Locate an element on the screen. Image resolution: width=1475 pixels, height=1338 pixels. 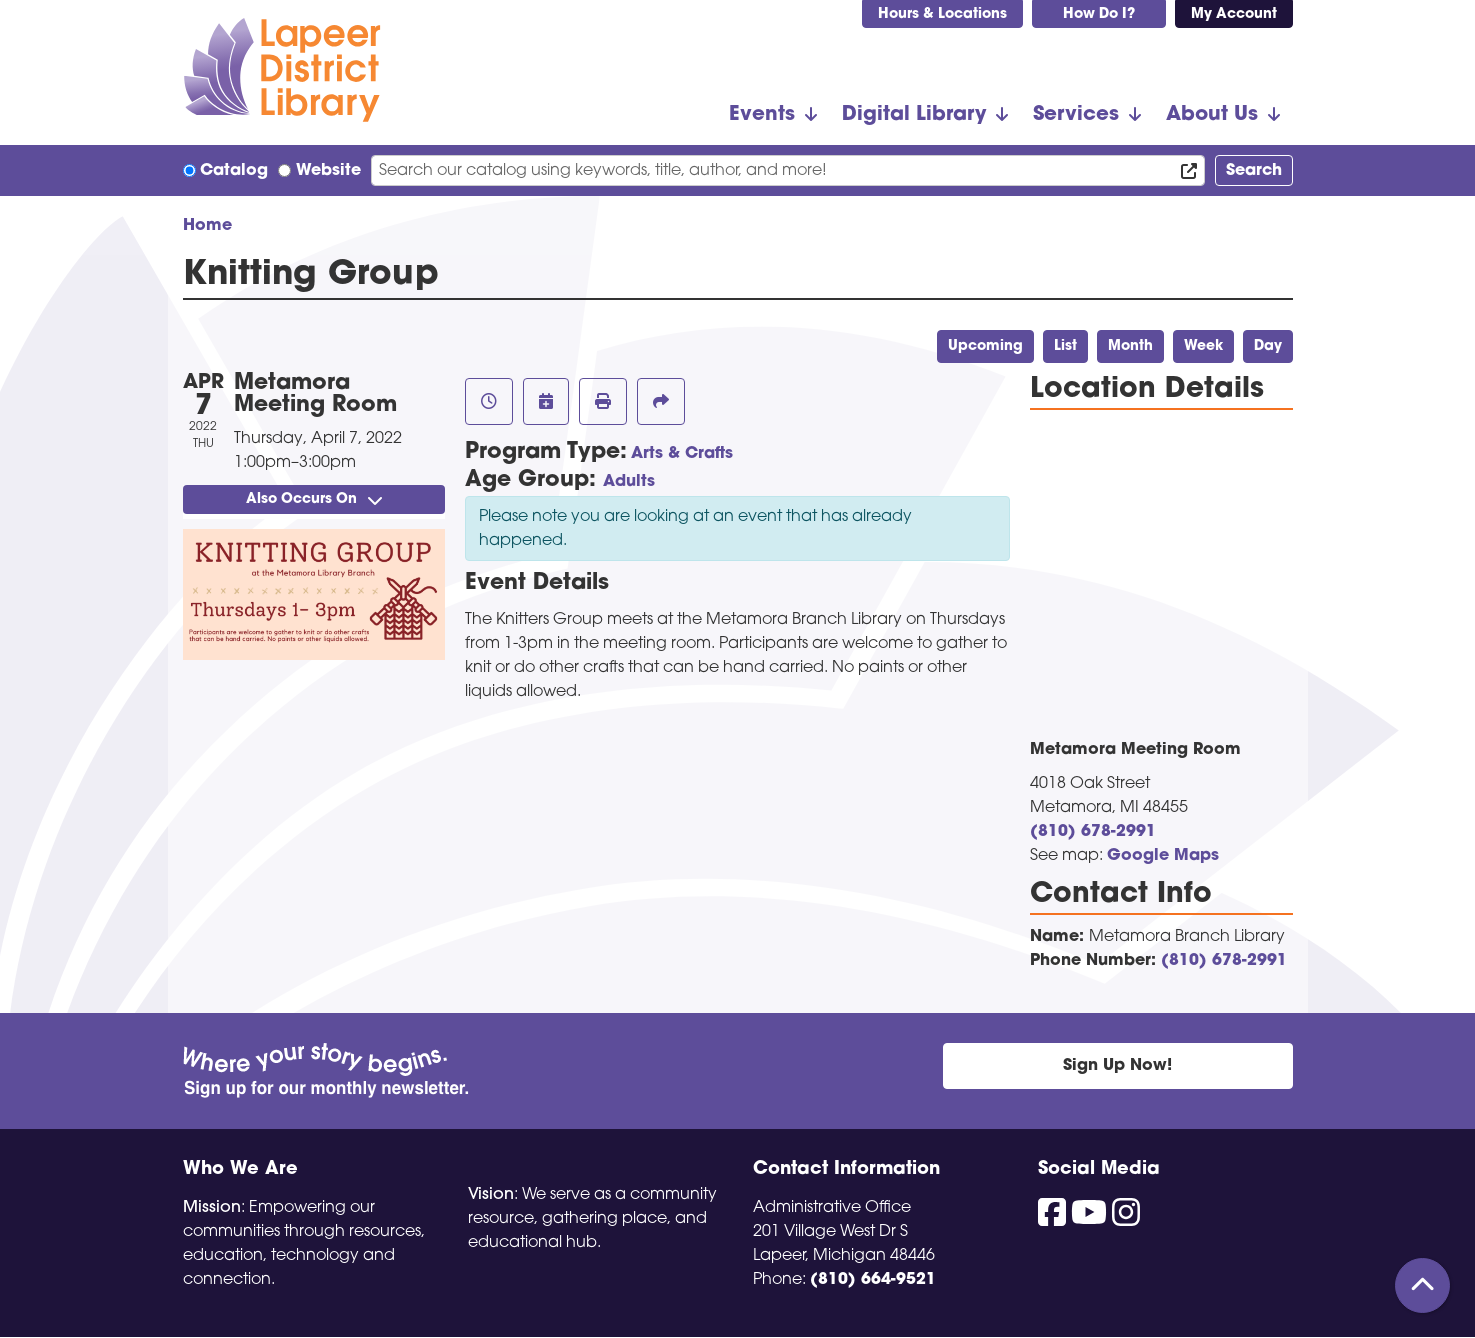
About Us [menuitem] is located at coordinates (1212, 115).